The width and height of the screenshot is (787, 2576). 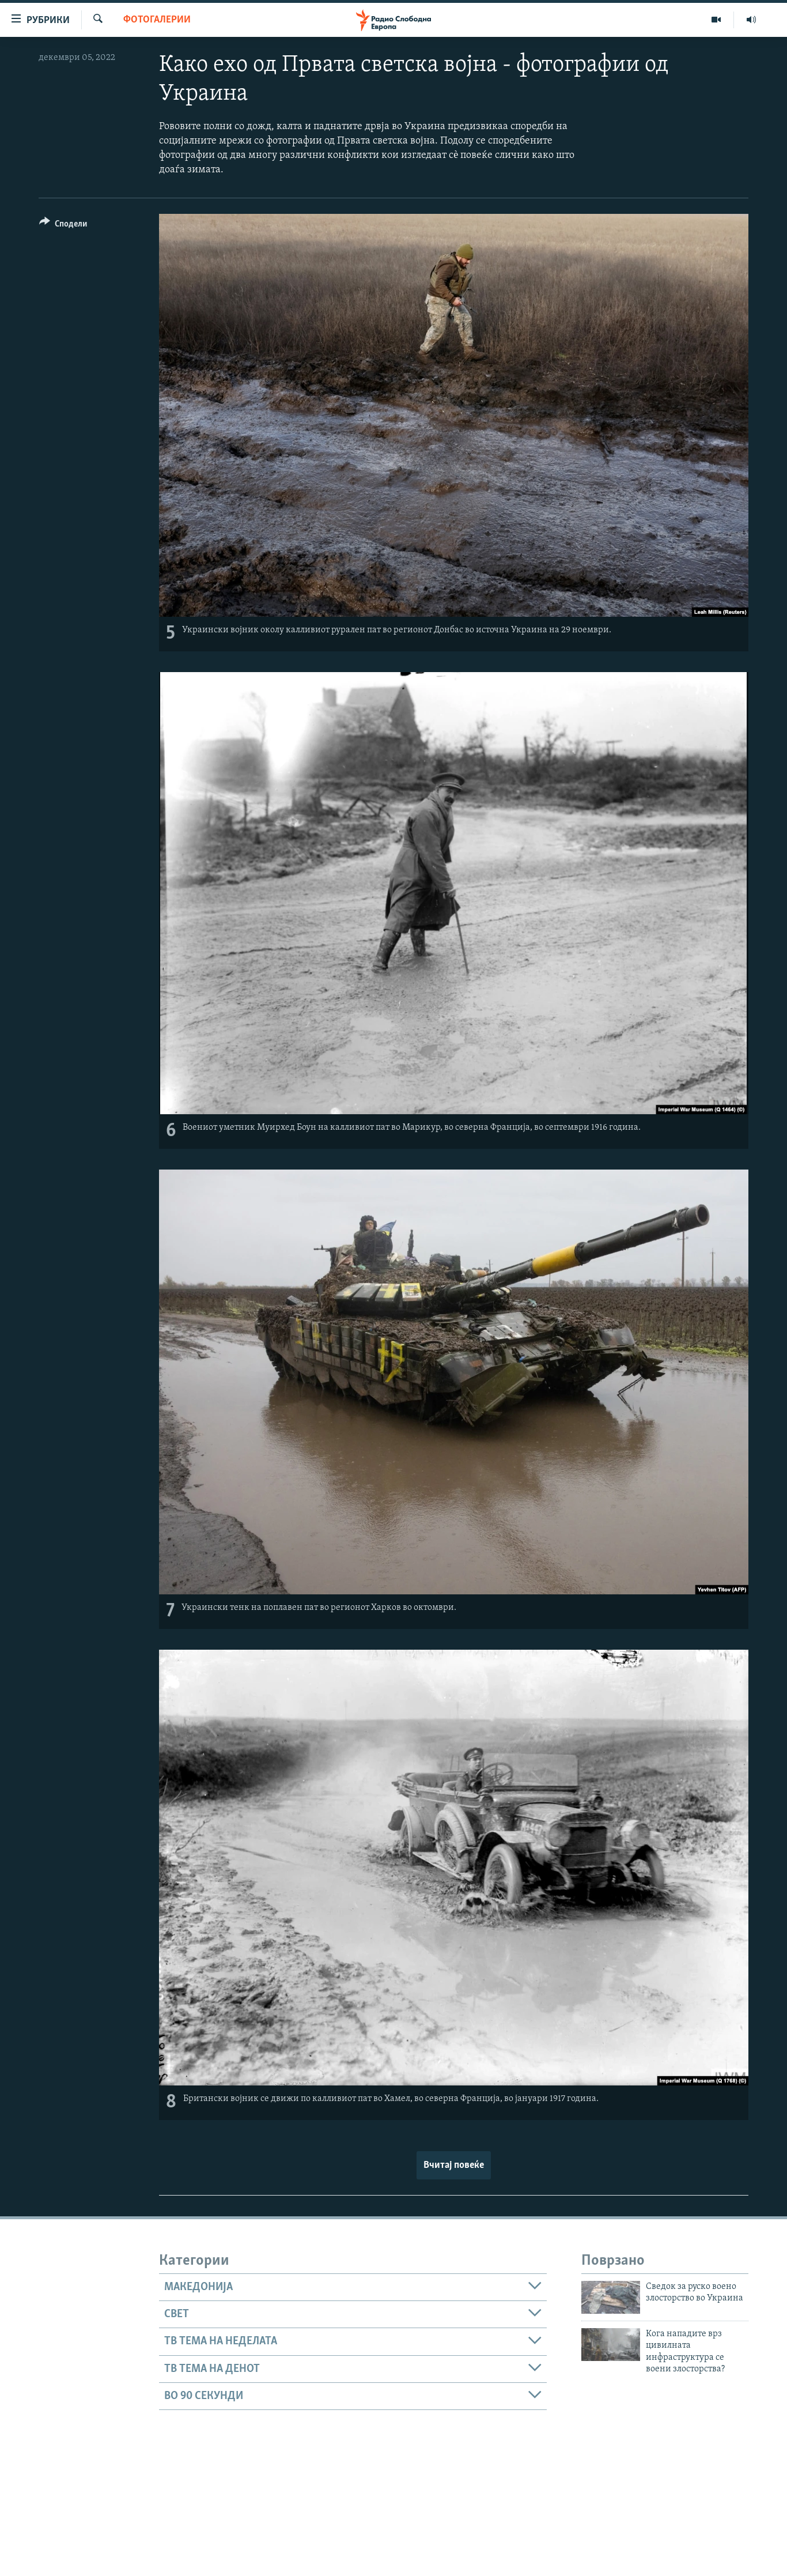 I want to click on Вчитај повеќе, so click(x=453, y=2165).